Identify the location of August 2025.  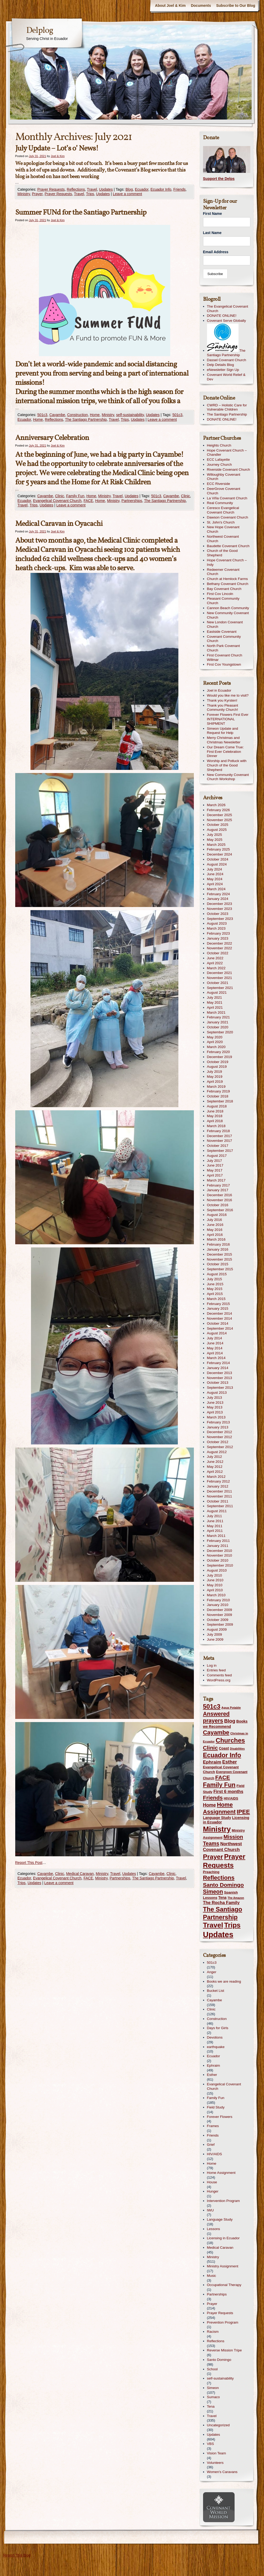
(217, 830).